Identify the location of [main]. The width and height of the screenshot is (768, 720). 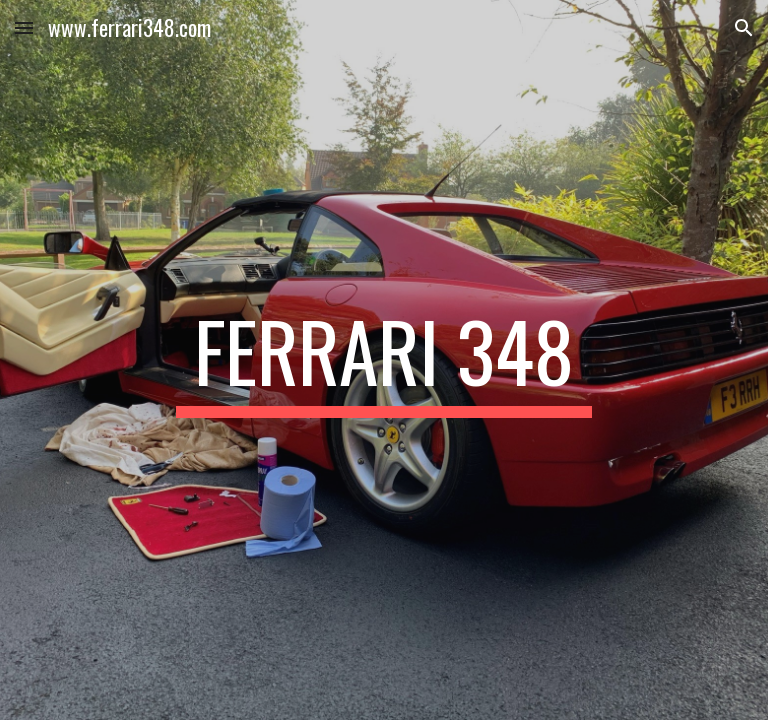
(383, 360).